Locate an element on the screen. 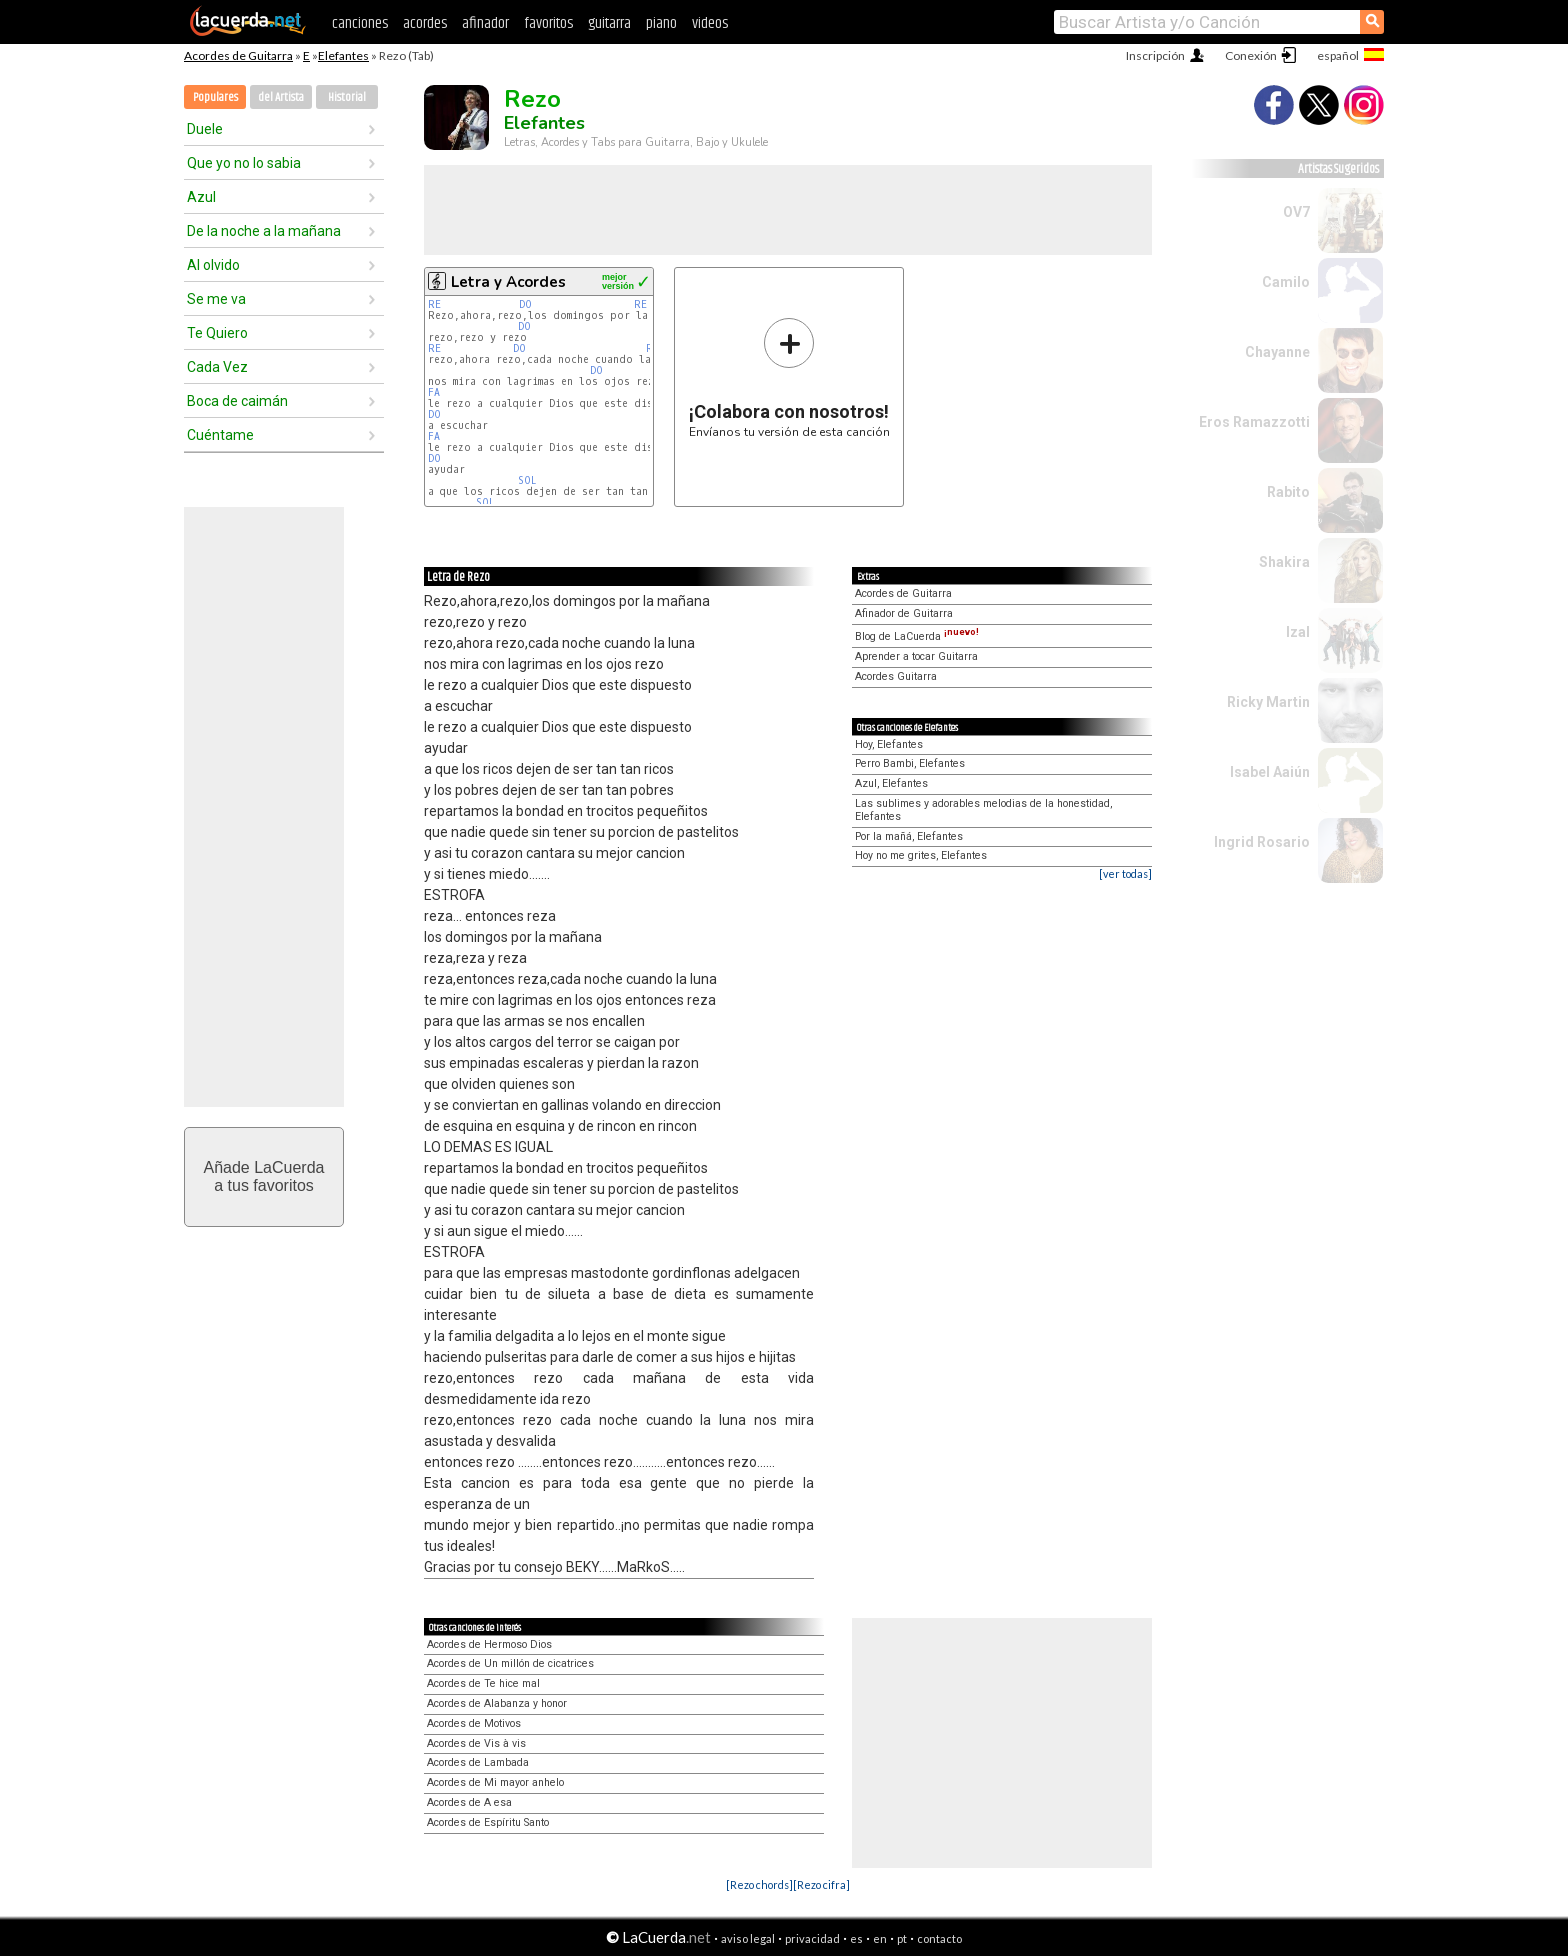 The image size is (1568, 1956). FA is located at coordinates (434, 392).